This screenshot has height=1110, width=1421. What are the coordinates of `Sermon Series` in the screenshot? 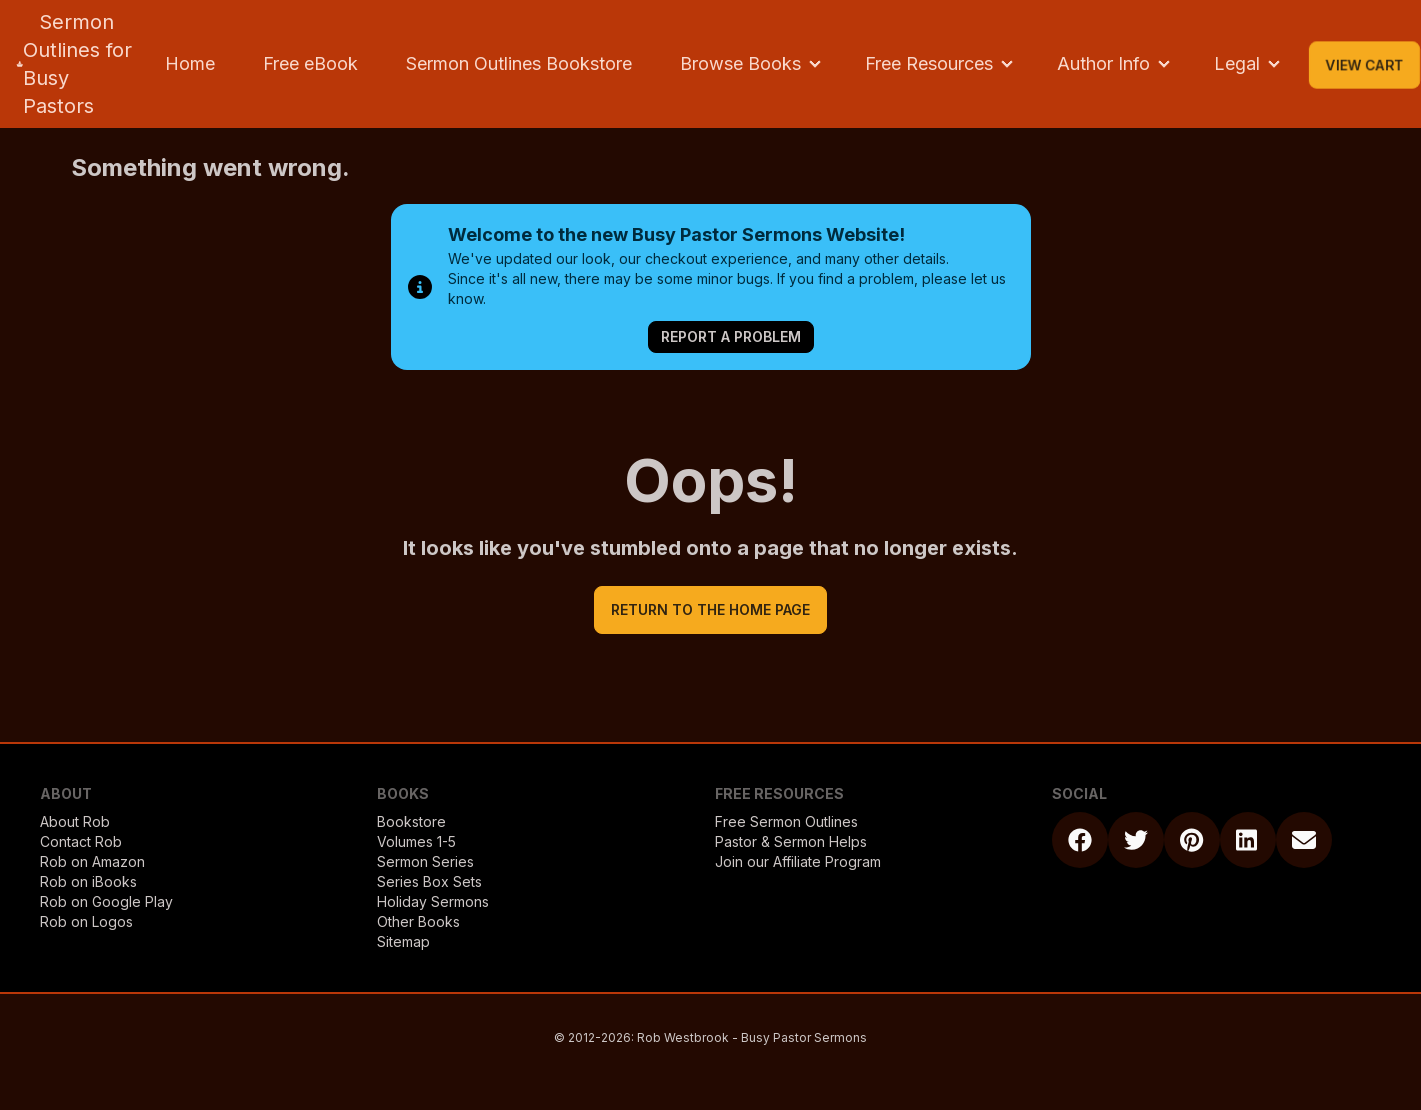 It's located at (425, 861).